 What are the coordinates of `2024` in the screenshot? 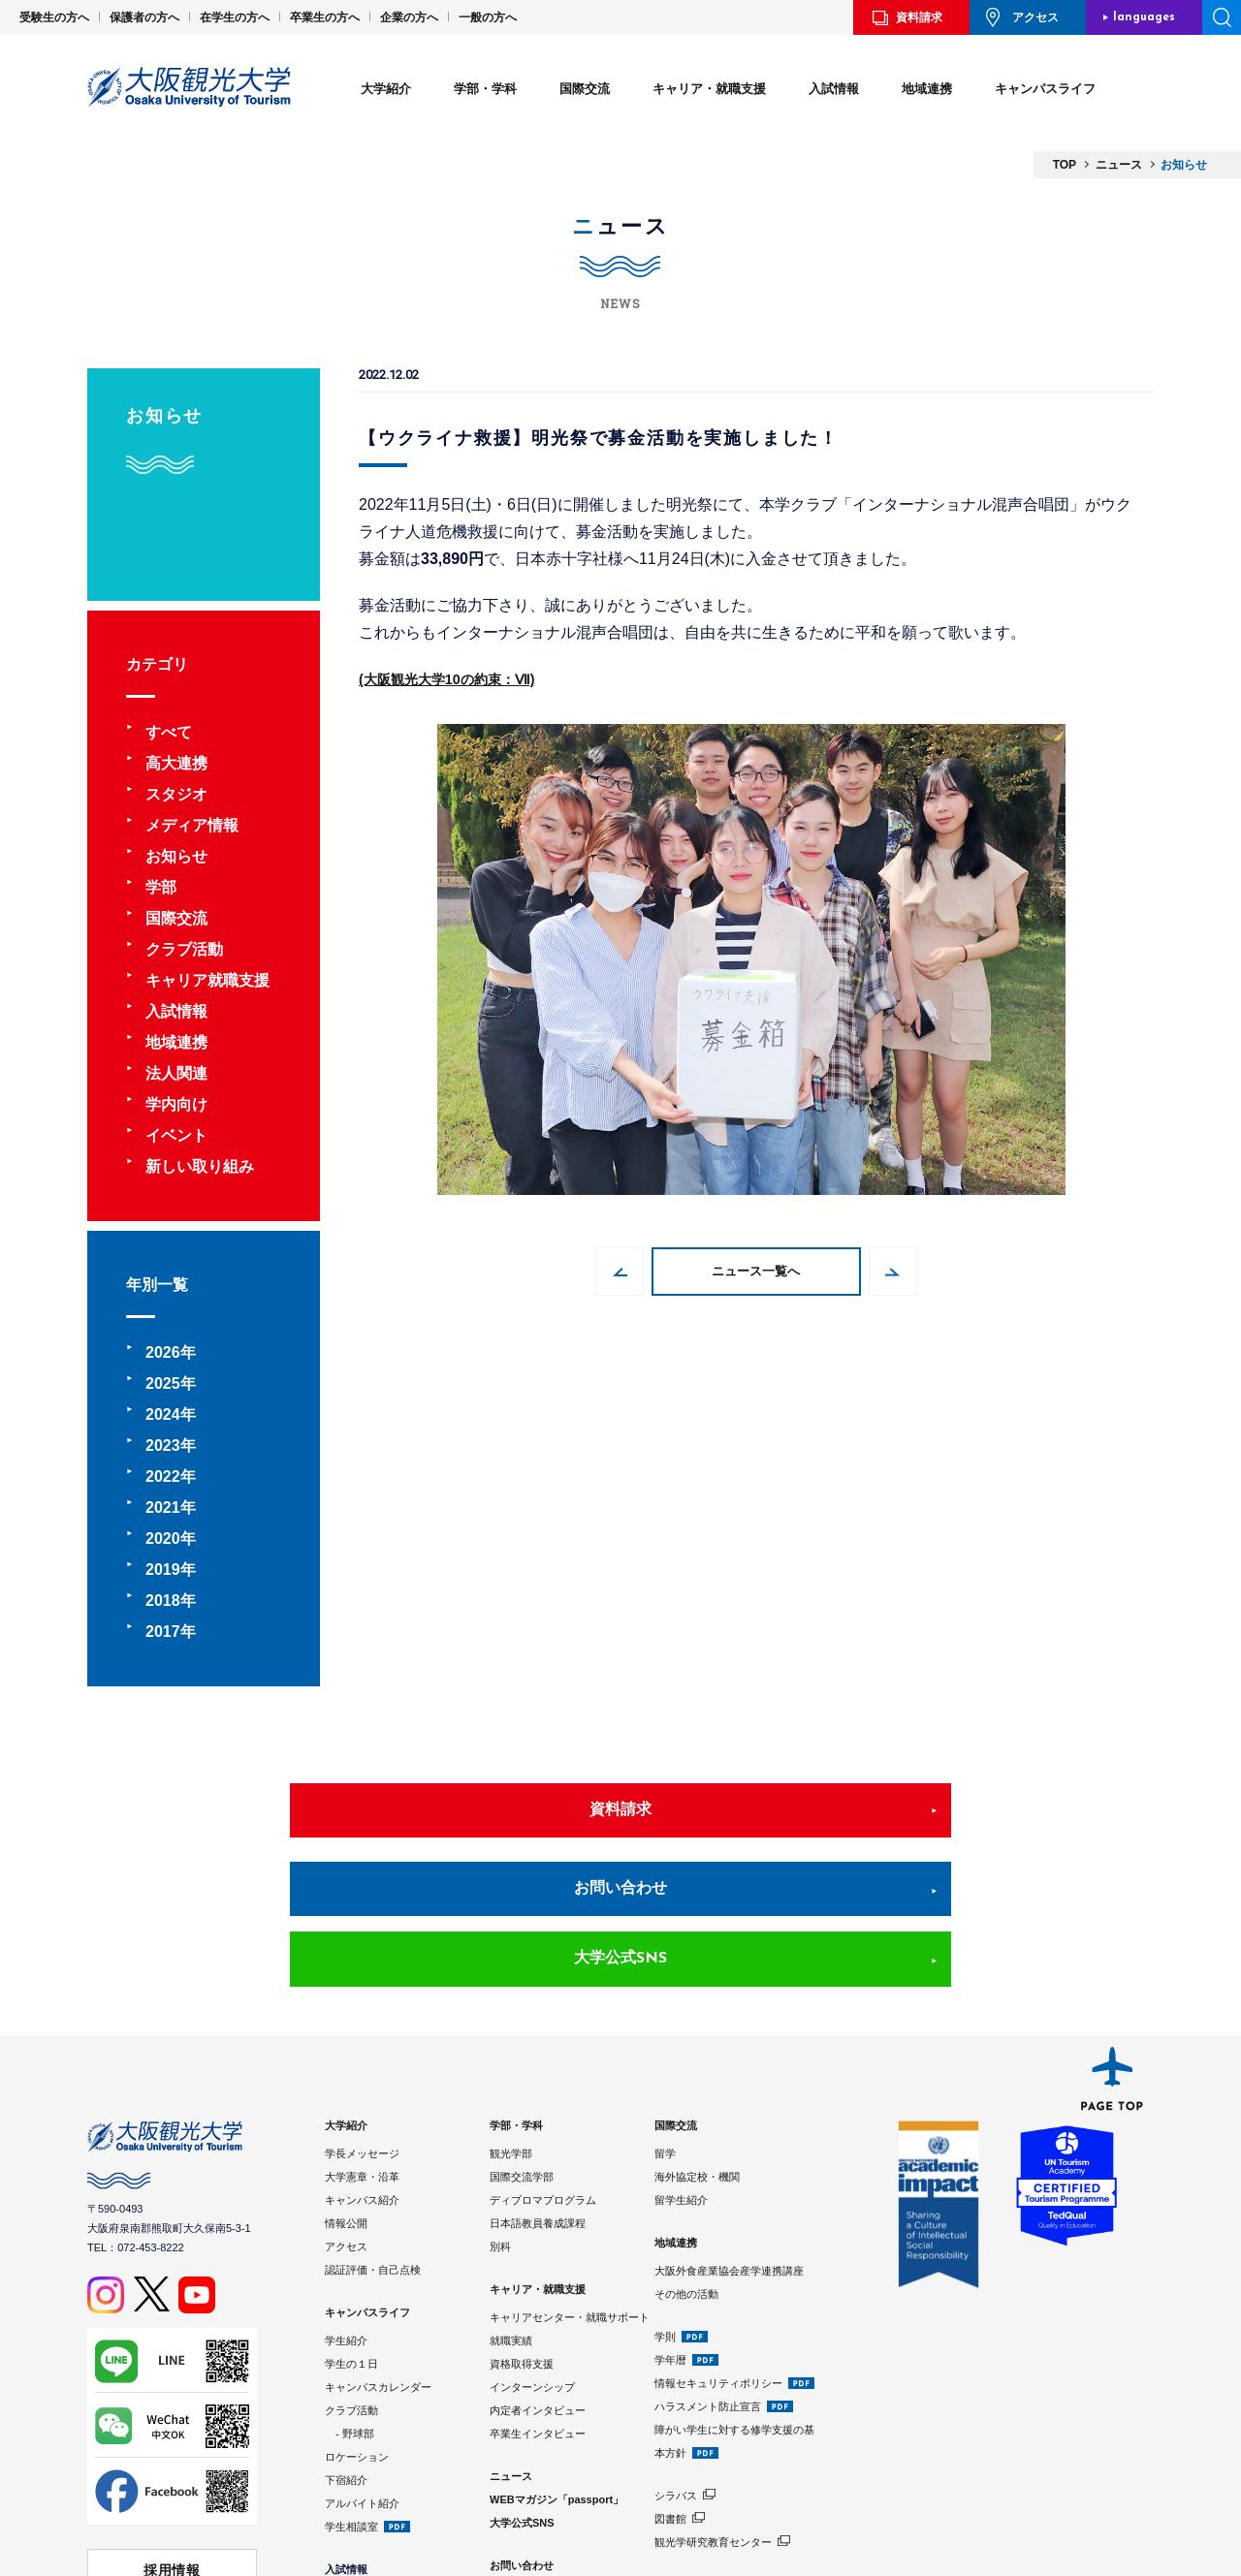 It's located at (162, 1414).